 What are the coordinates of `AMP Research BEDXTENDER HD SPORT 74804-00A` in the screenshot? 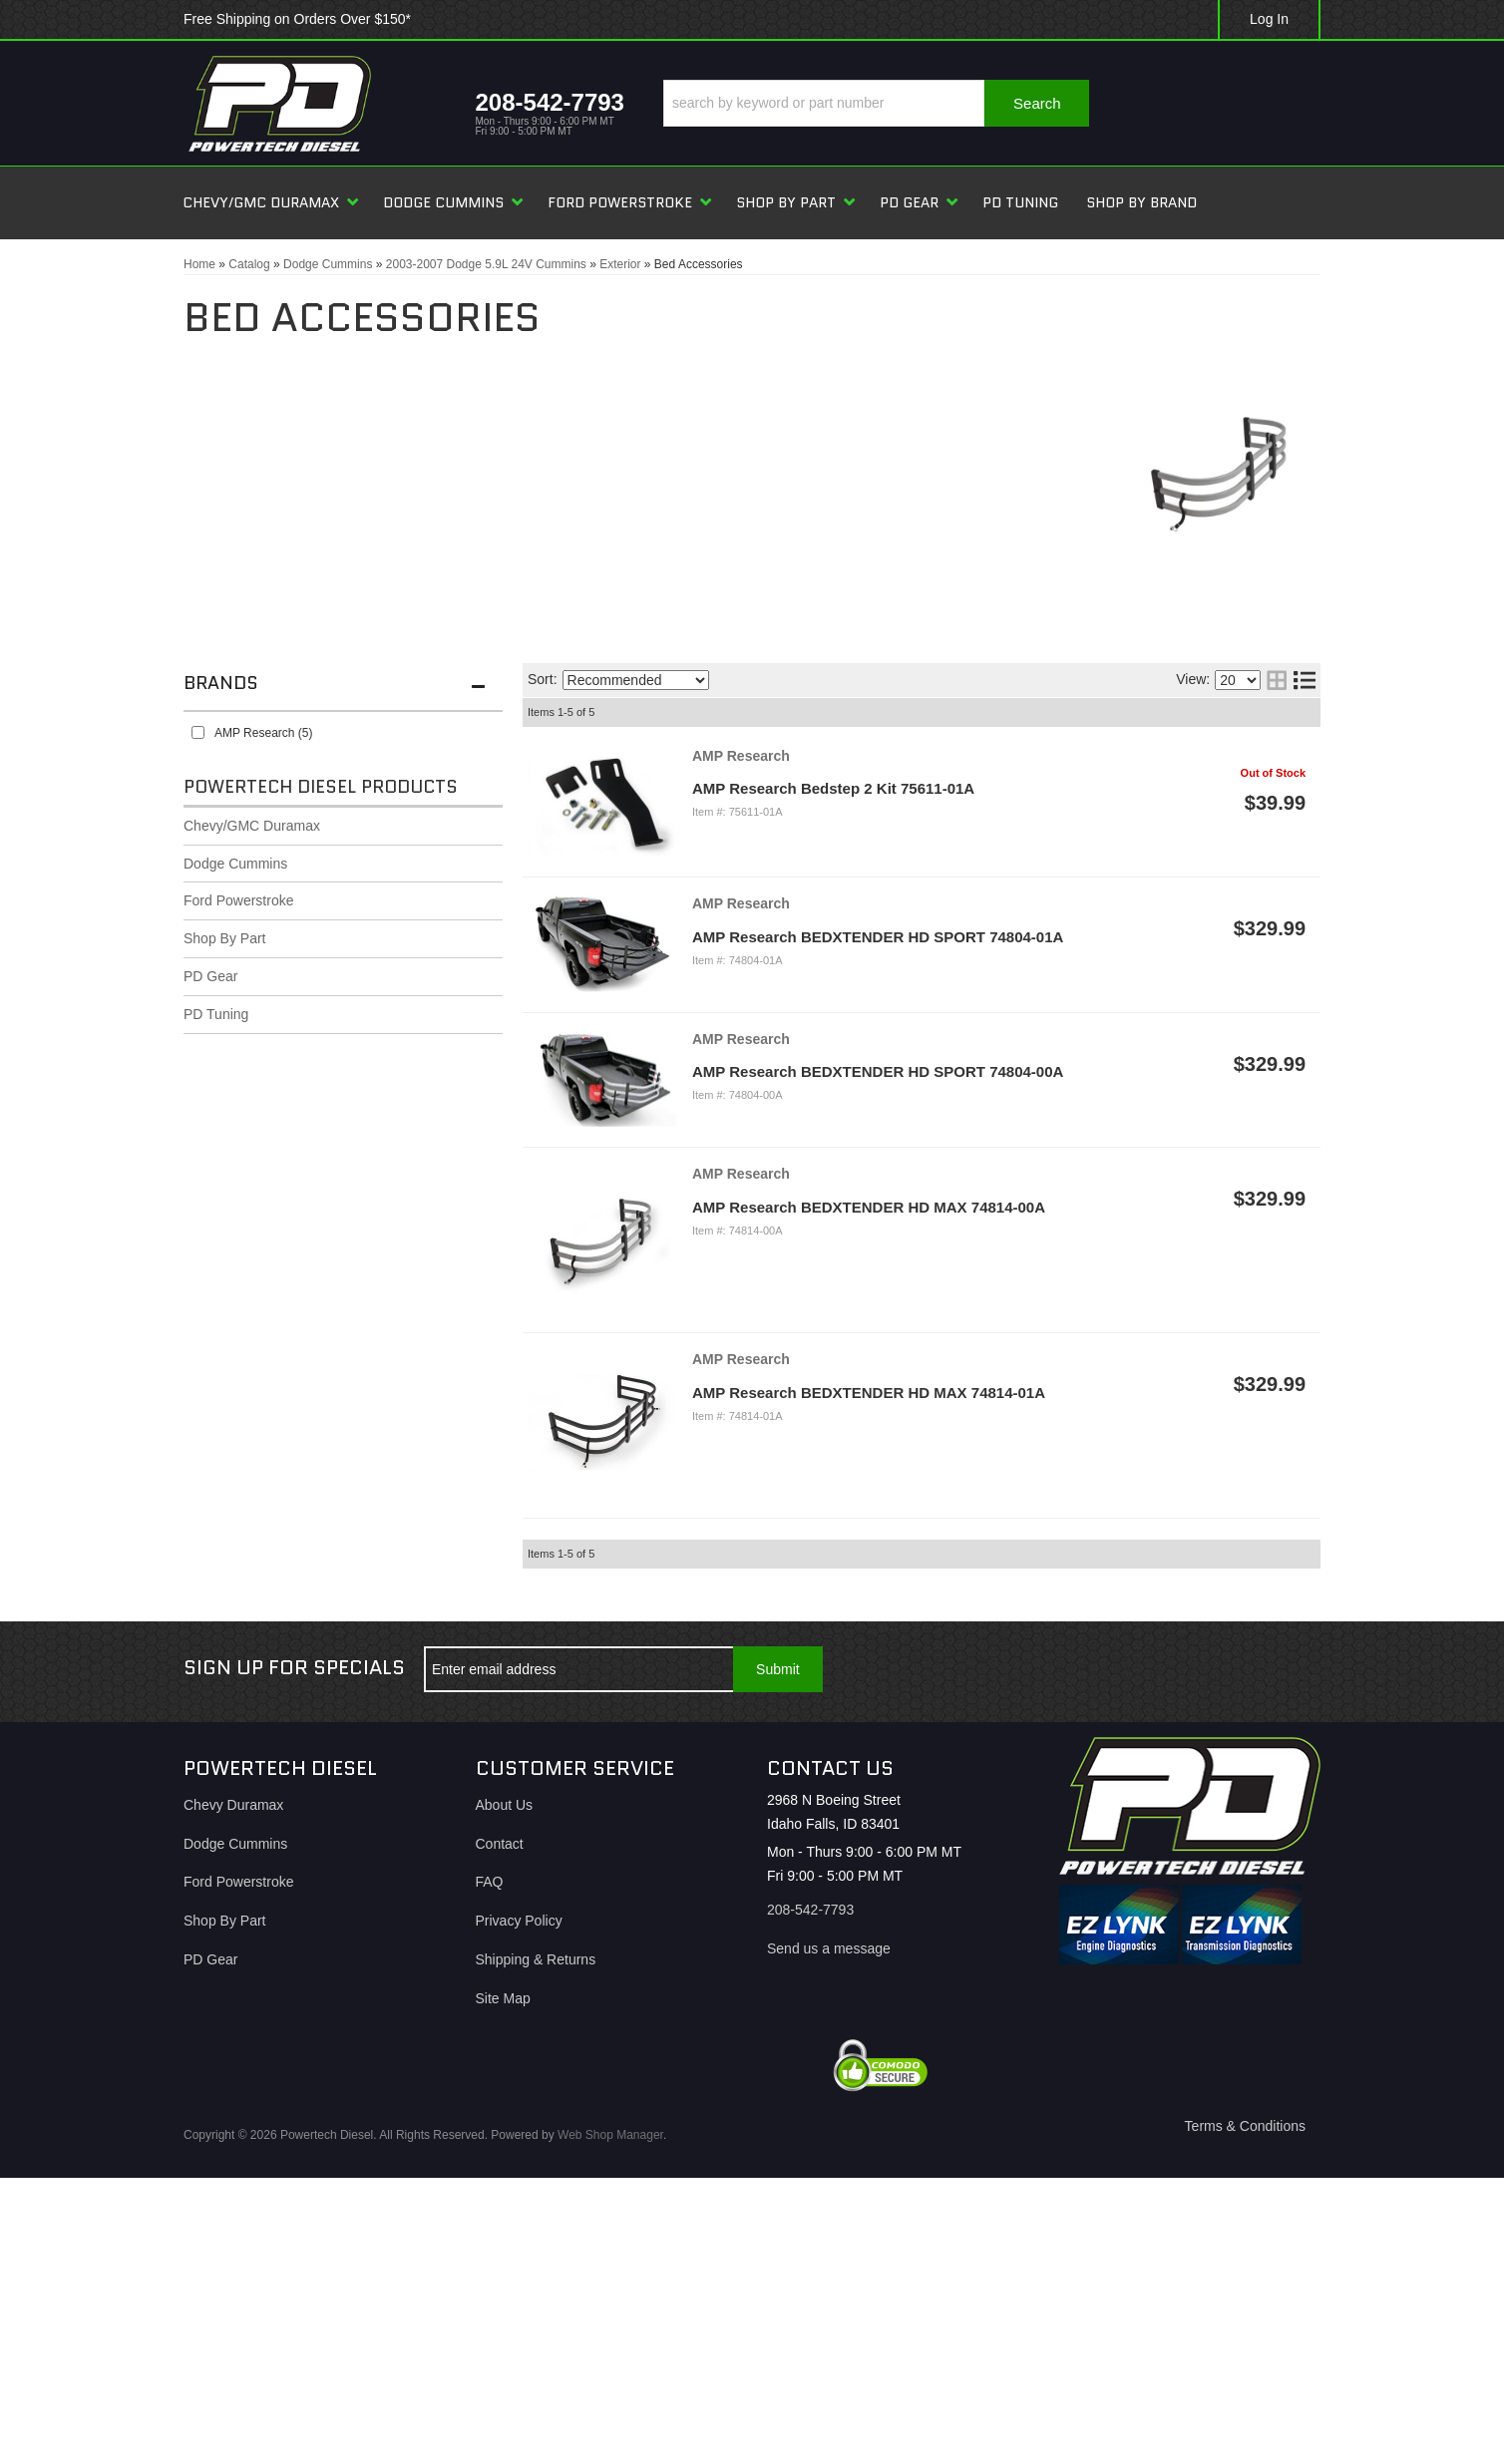 It's located at (877, 1071).